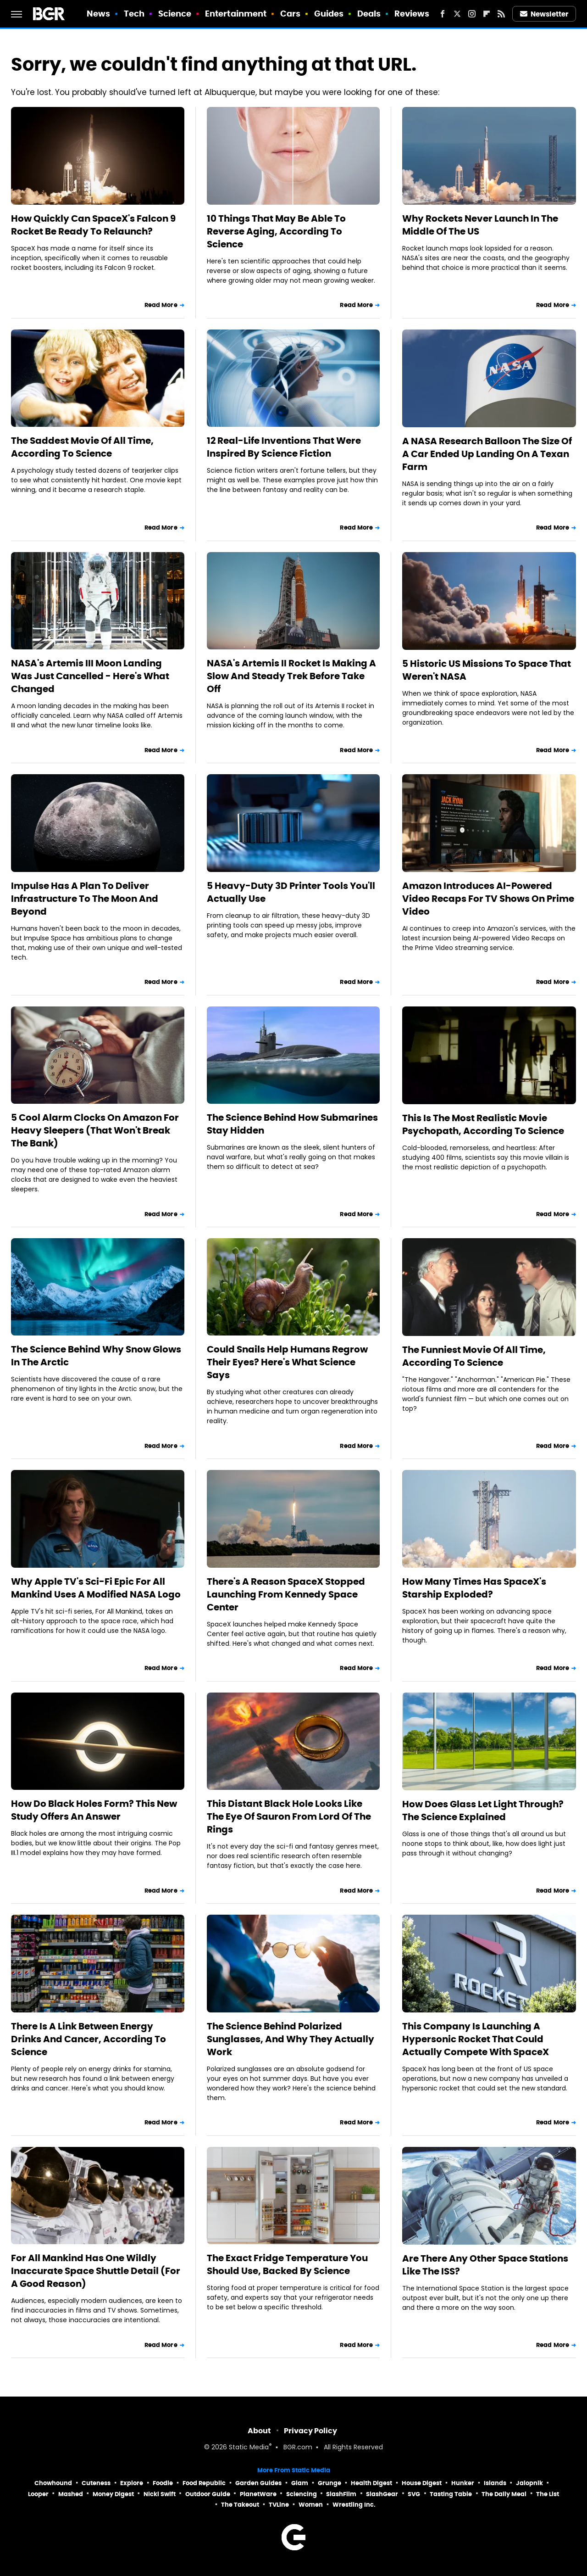 The width and height of the screenshot is (587, 2576). I want to click on 10 Things That May Be Able To Reverse Aging, According To Science, so click(276, 231).